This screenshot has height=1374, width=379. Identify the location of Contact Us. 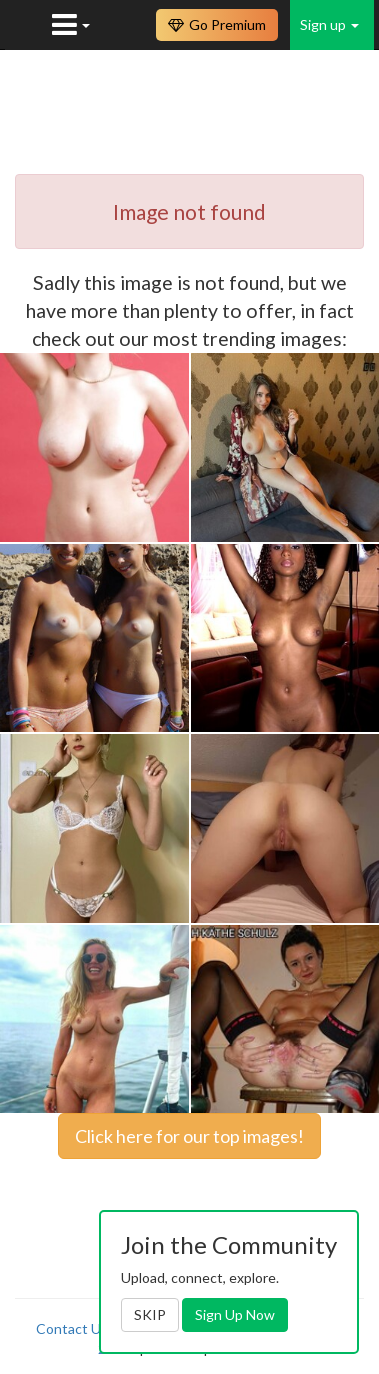
(72, 1328).